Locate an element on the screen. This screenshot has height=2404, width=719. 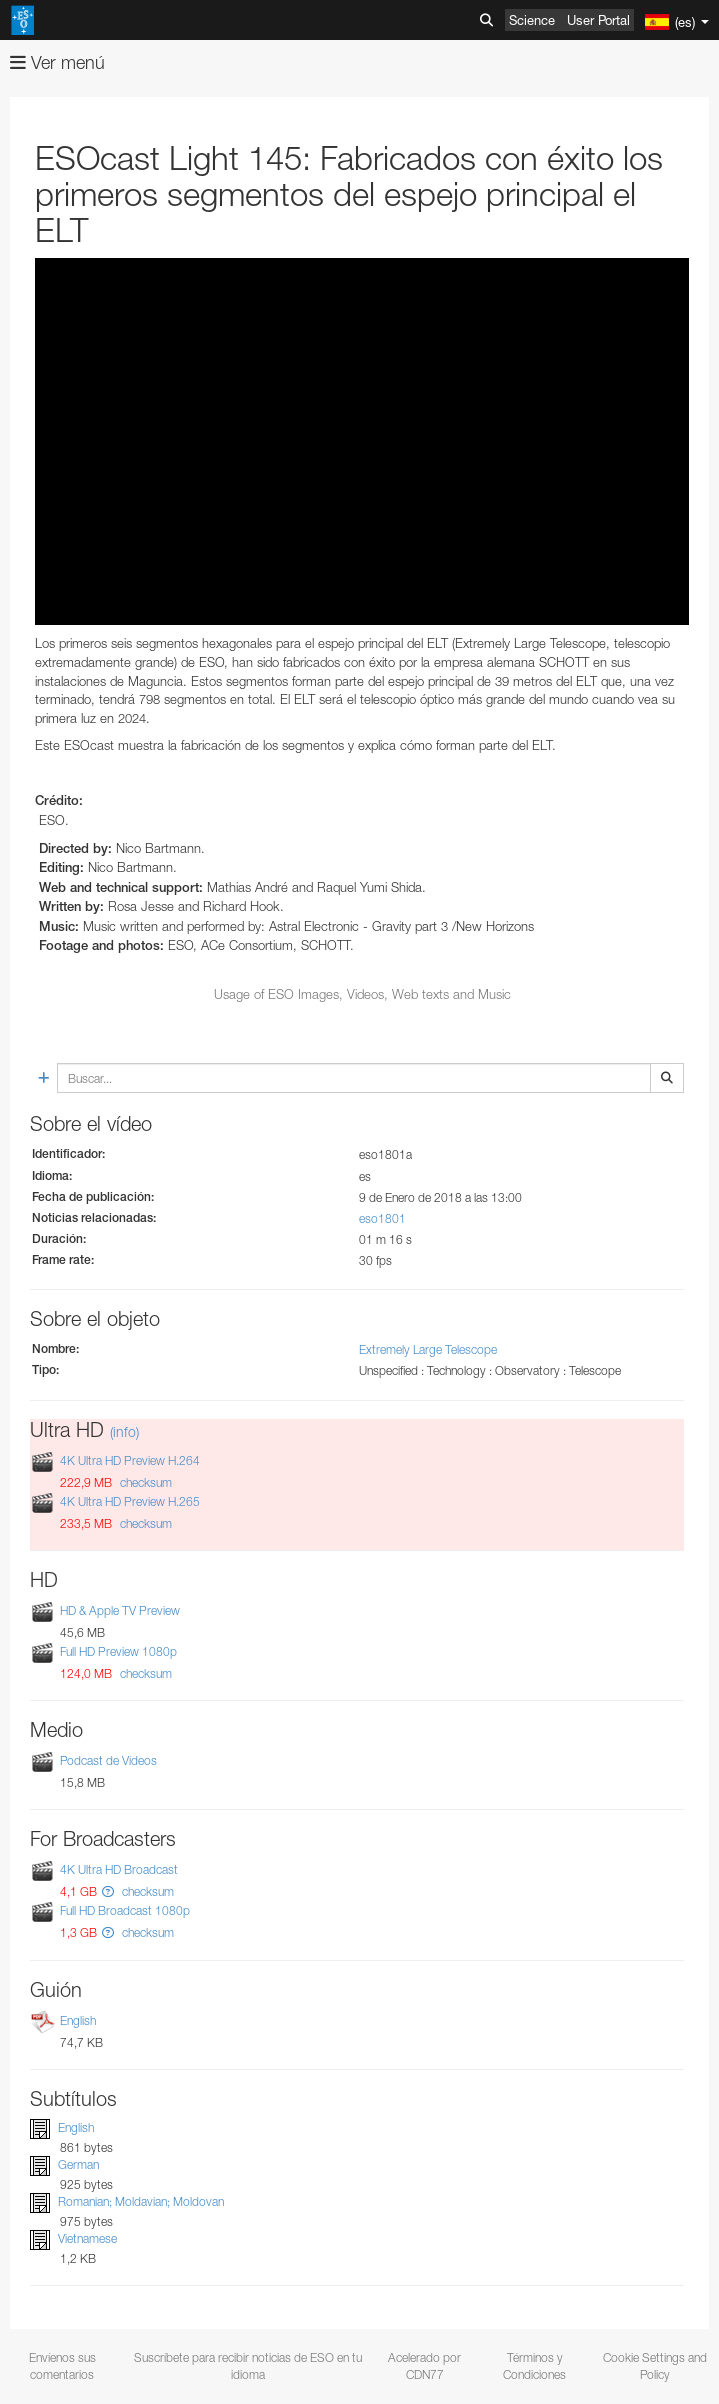
(info) is located at coordinates (124, 1431).